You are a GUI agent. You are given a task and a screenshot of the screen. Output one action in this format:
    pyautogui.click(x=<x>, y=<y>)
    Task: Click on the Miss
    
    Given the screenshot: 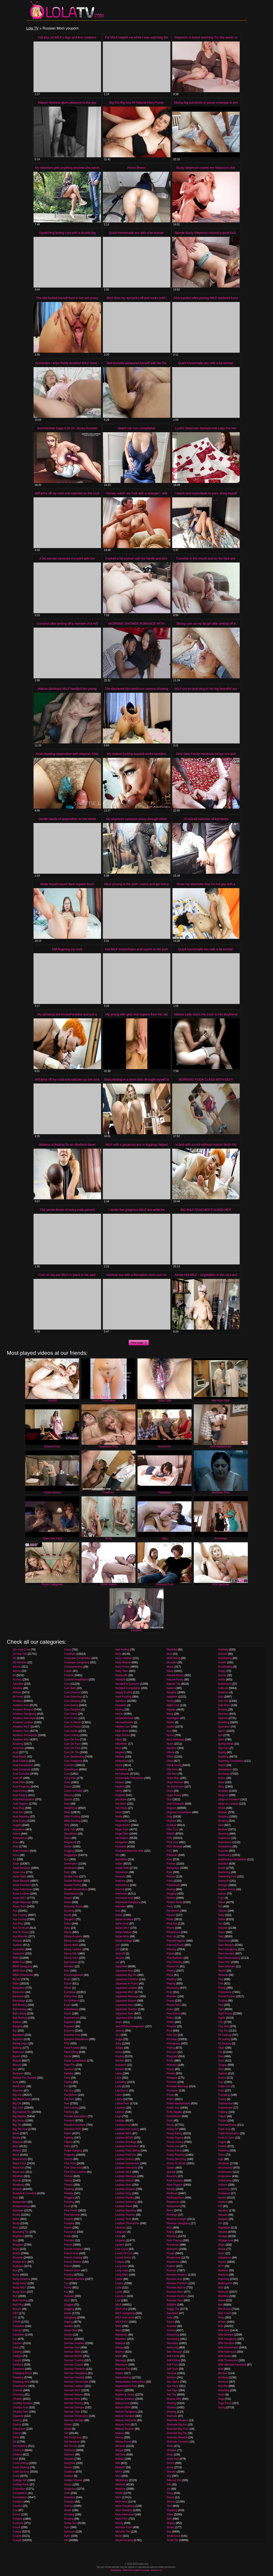 What is the action you would take?
    pyautogui.click(x=118, y=2476)
    